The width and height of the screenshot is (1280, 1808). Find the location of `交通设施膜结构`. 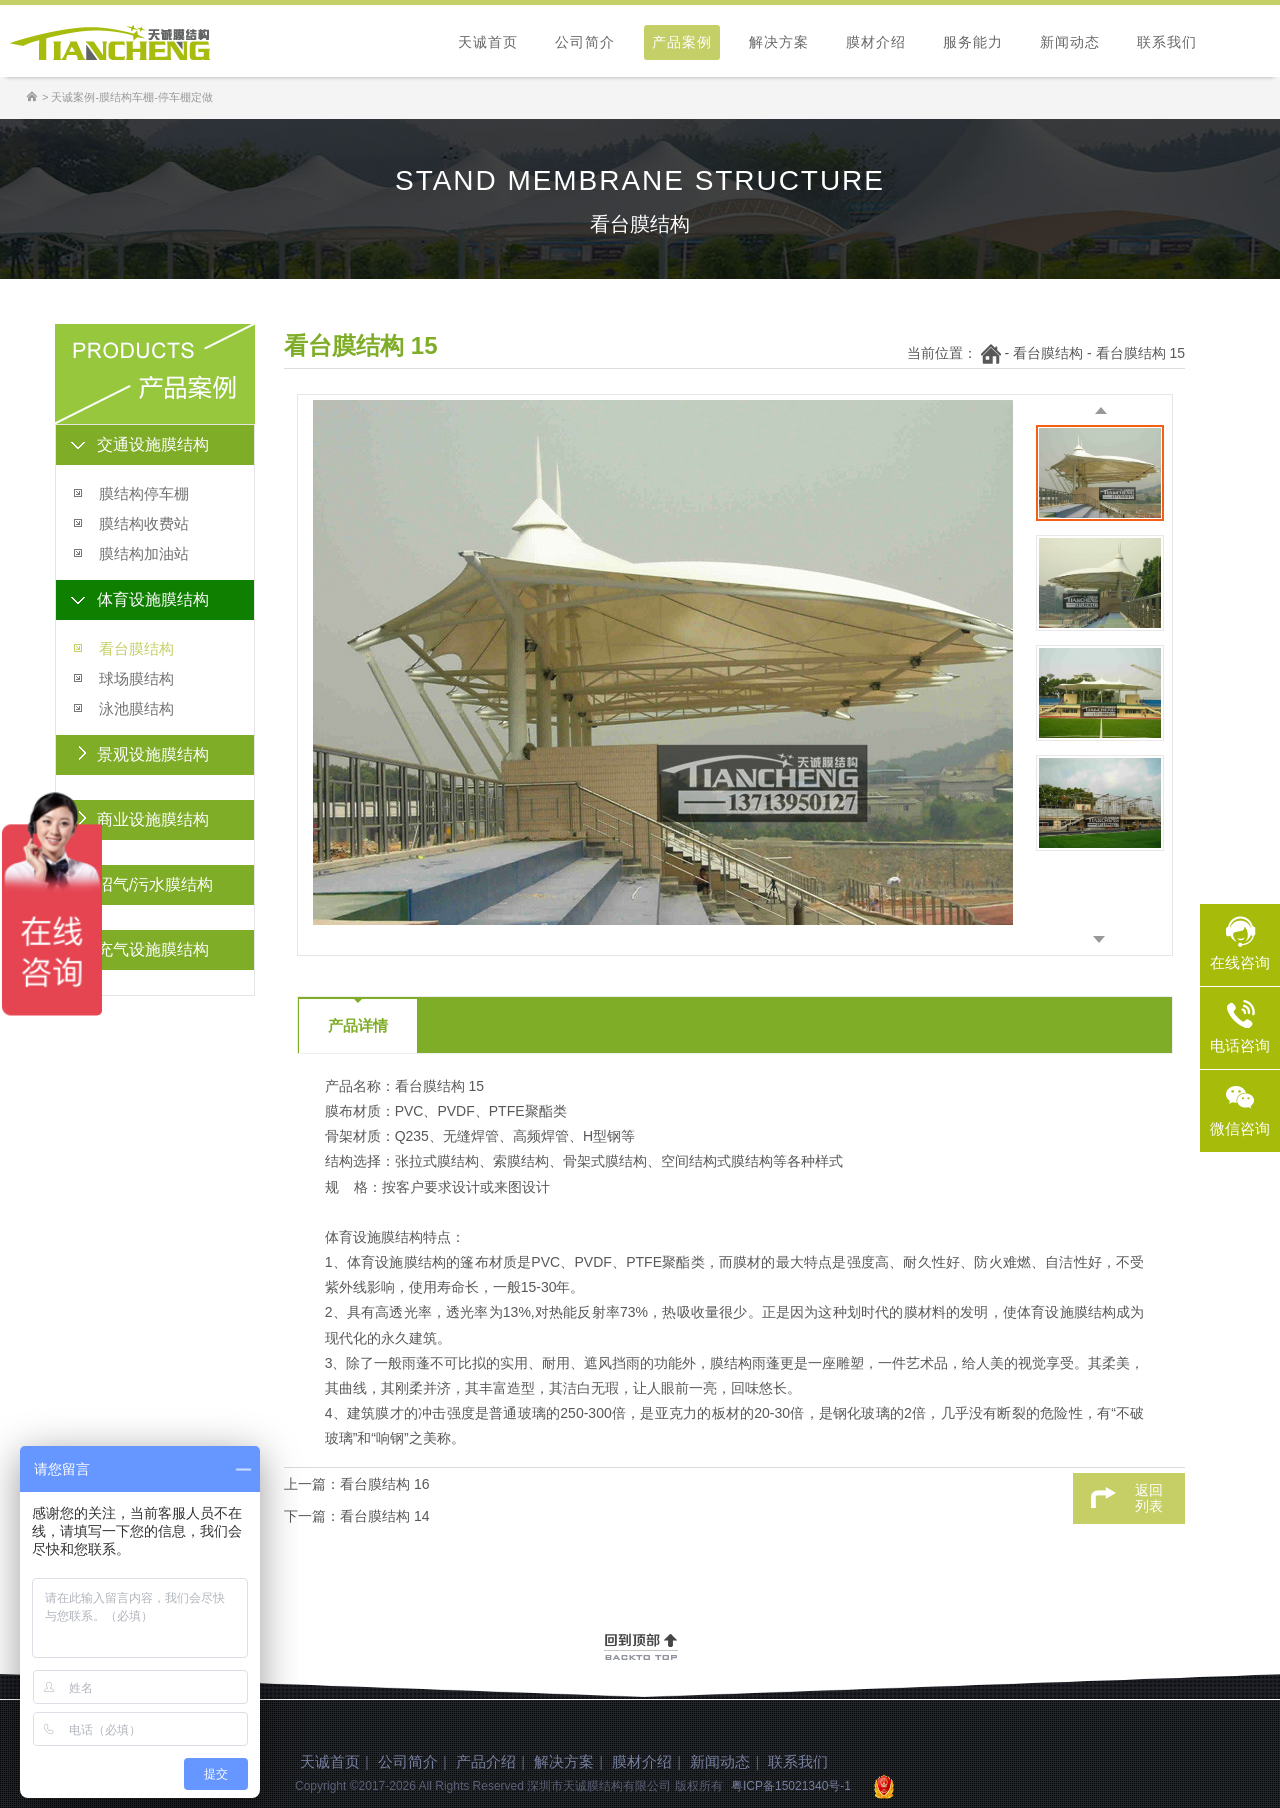

交通设施膜结构 is located at coordinates (153, 444).